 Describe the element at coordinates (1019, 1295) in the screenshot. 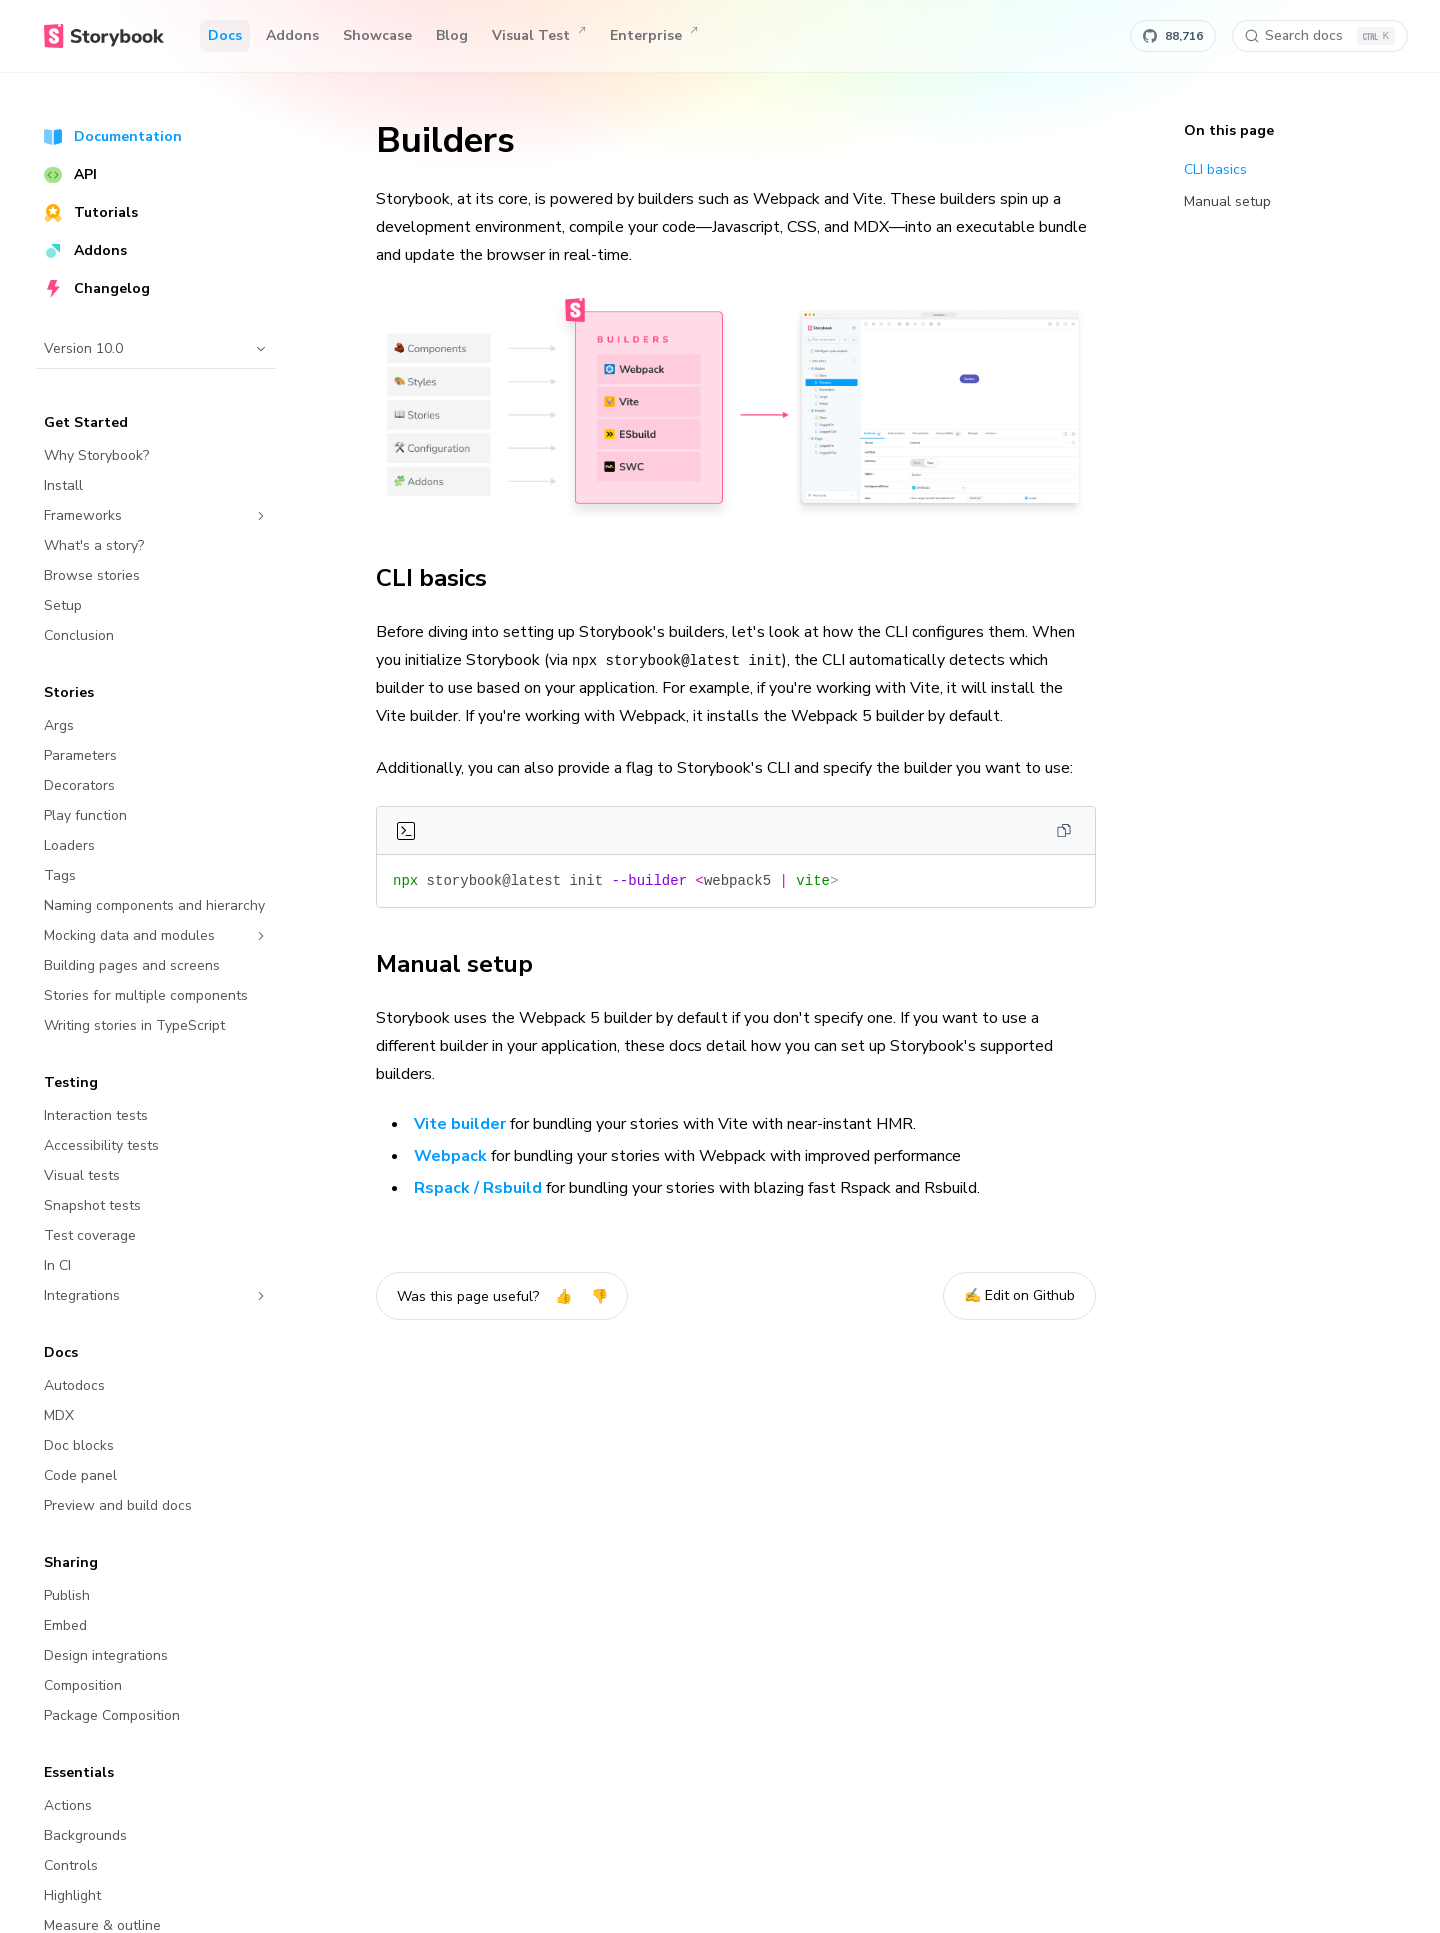

I see `✍️ Edit on Github` at that location.